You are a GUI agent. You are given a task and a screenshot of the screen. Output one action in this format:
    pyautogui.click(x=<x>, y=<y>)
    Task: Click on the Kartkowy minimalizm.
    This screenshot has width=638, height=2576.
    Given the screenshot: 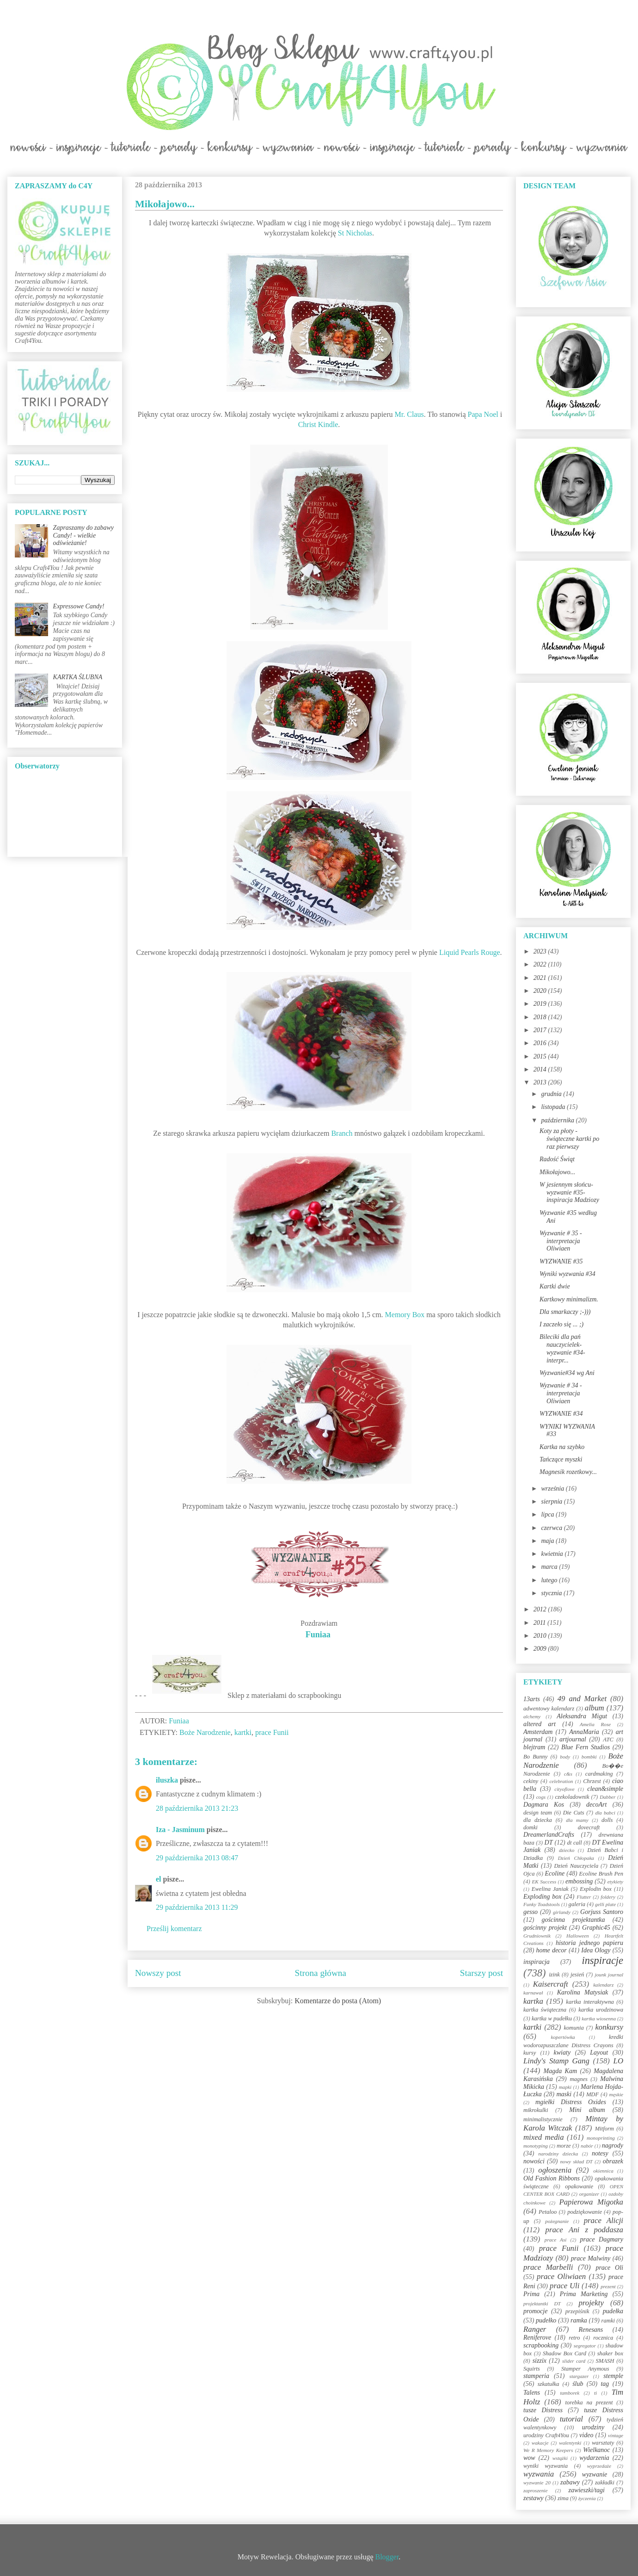 What is the action you would take?
    pyautogui.click(x=569, y=1299)
    